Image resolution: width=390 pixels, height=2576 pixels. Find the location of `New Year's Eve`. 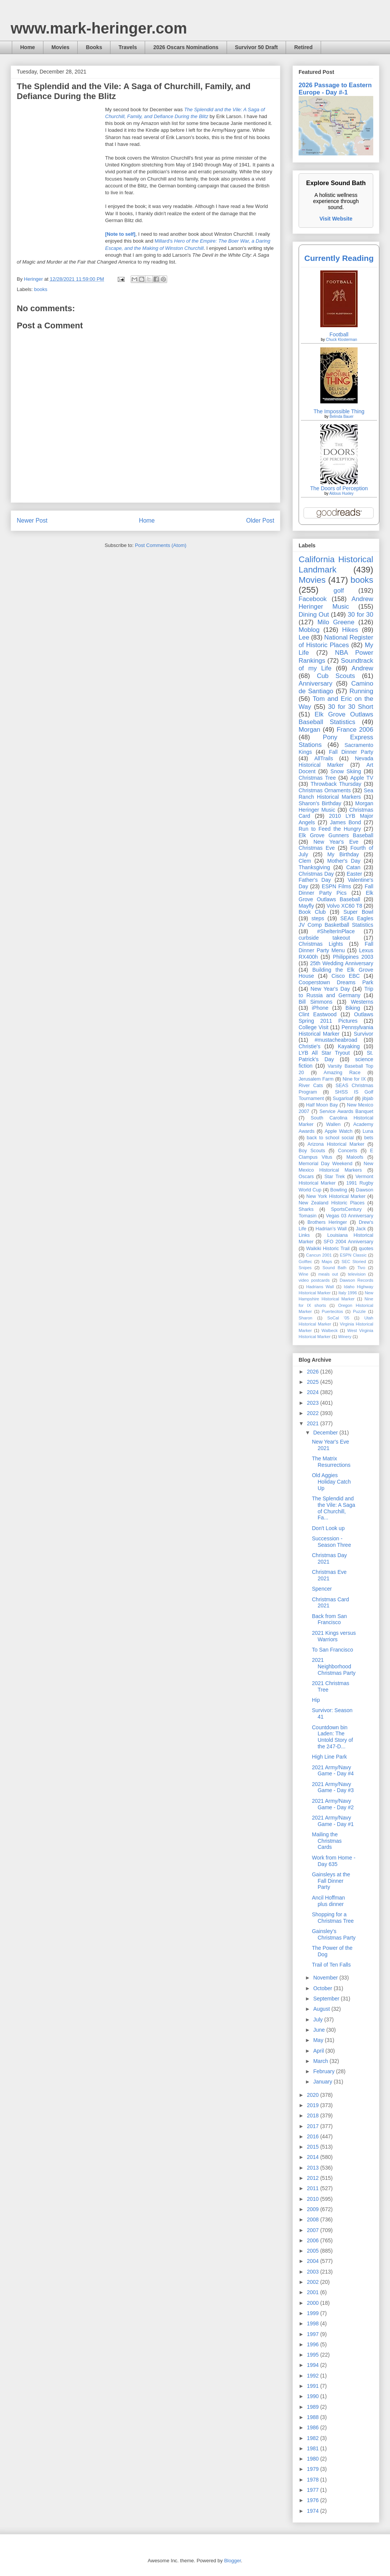

New Year's Eve is located at coordinates (335, 842).